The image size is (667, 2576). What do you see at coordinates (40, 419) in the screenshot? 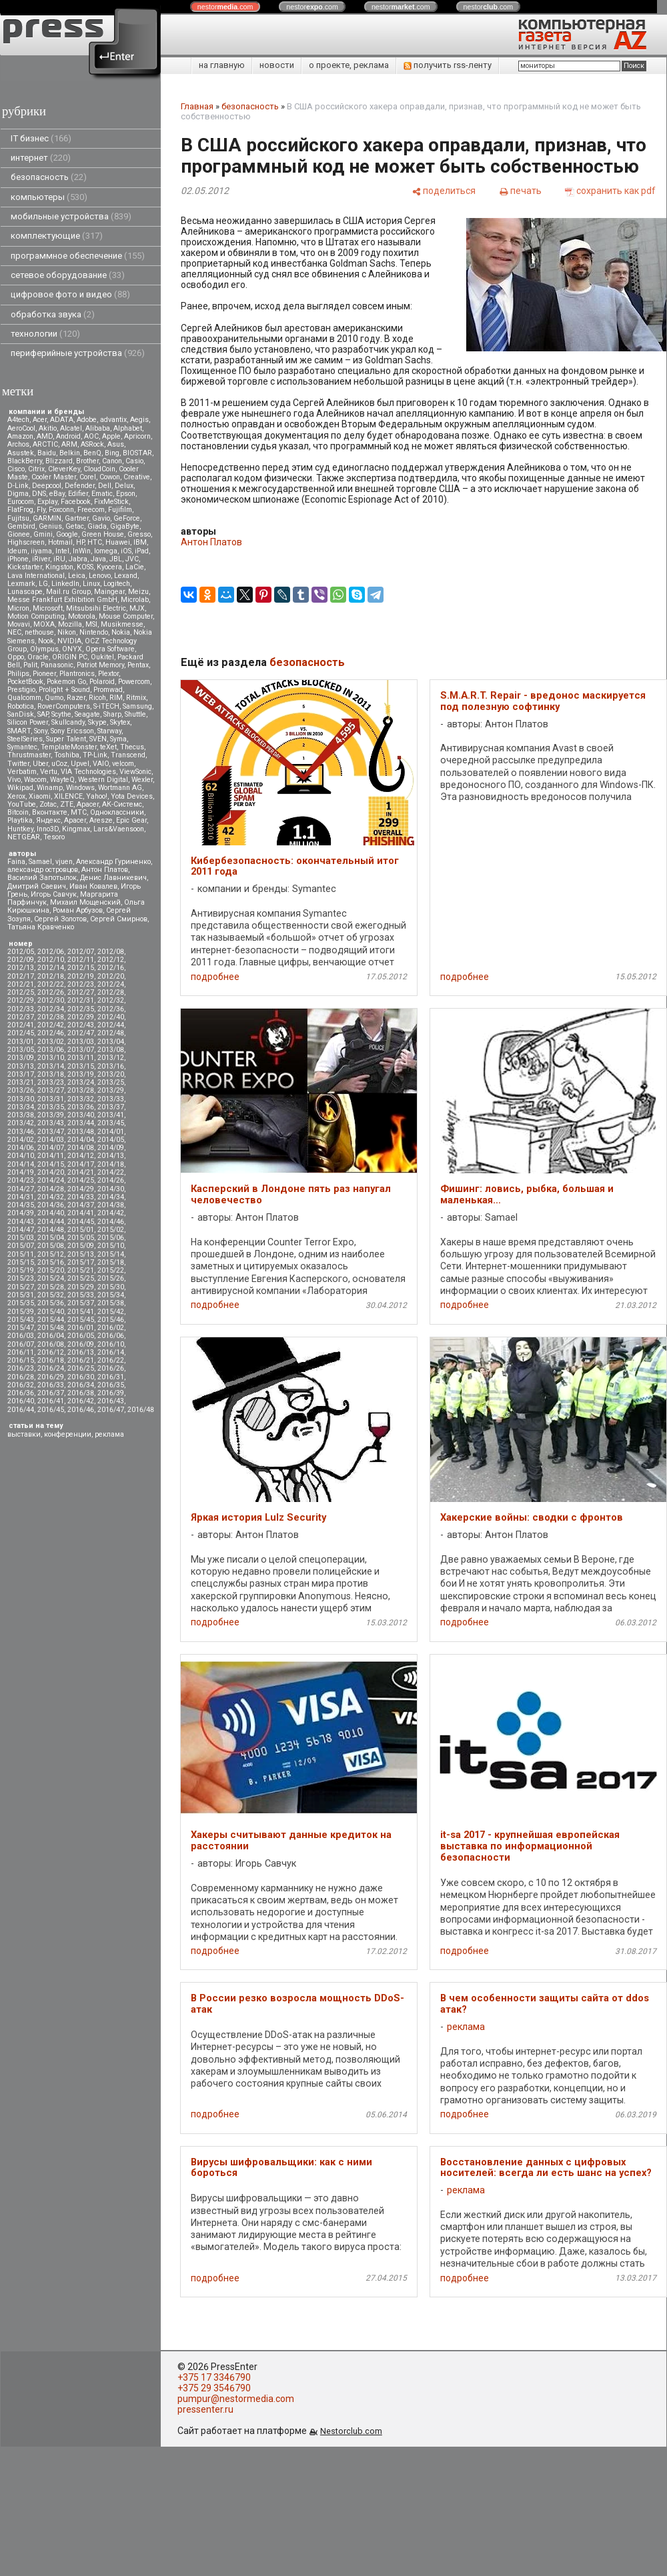
I see `Acer` at bounding box center [40, 419].